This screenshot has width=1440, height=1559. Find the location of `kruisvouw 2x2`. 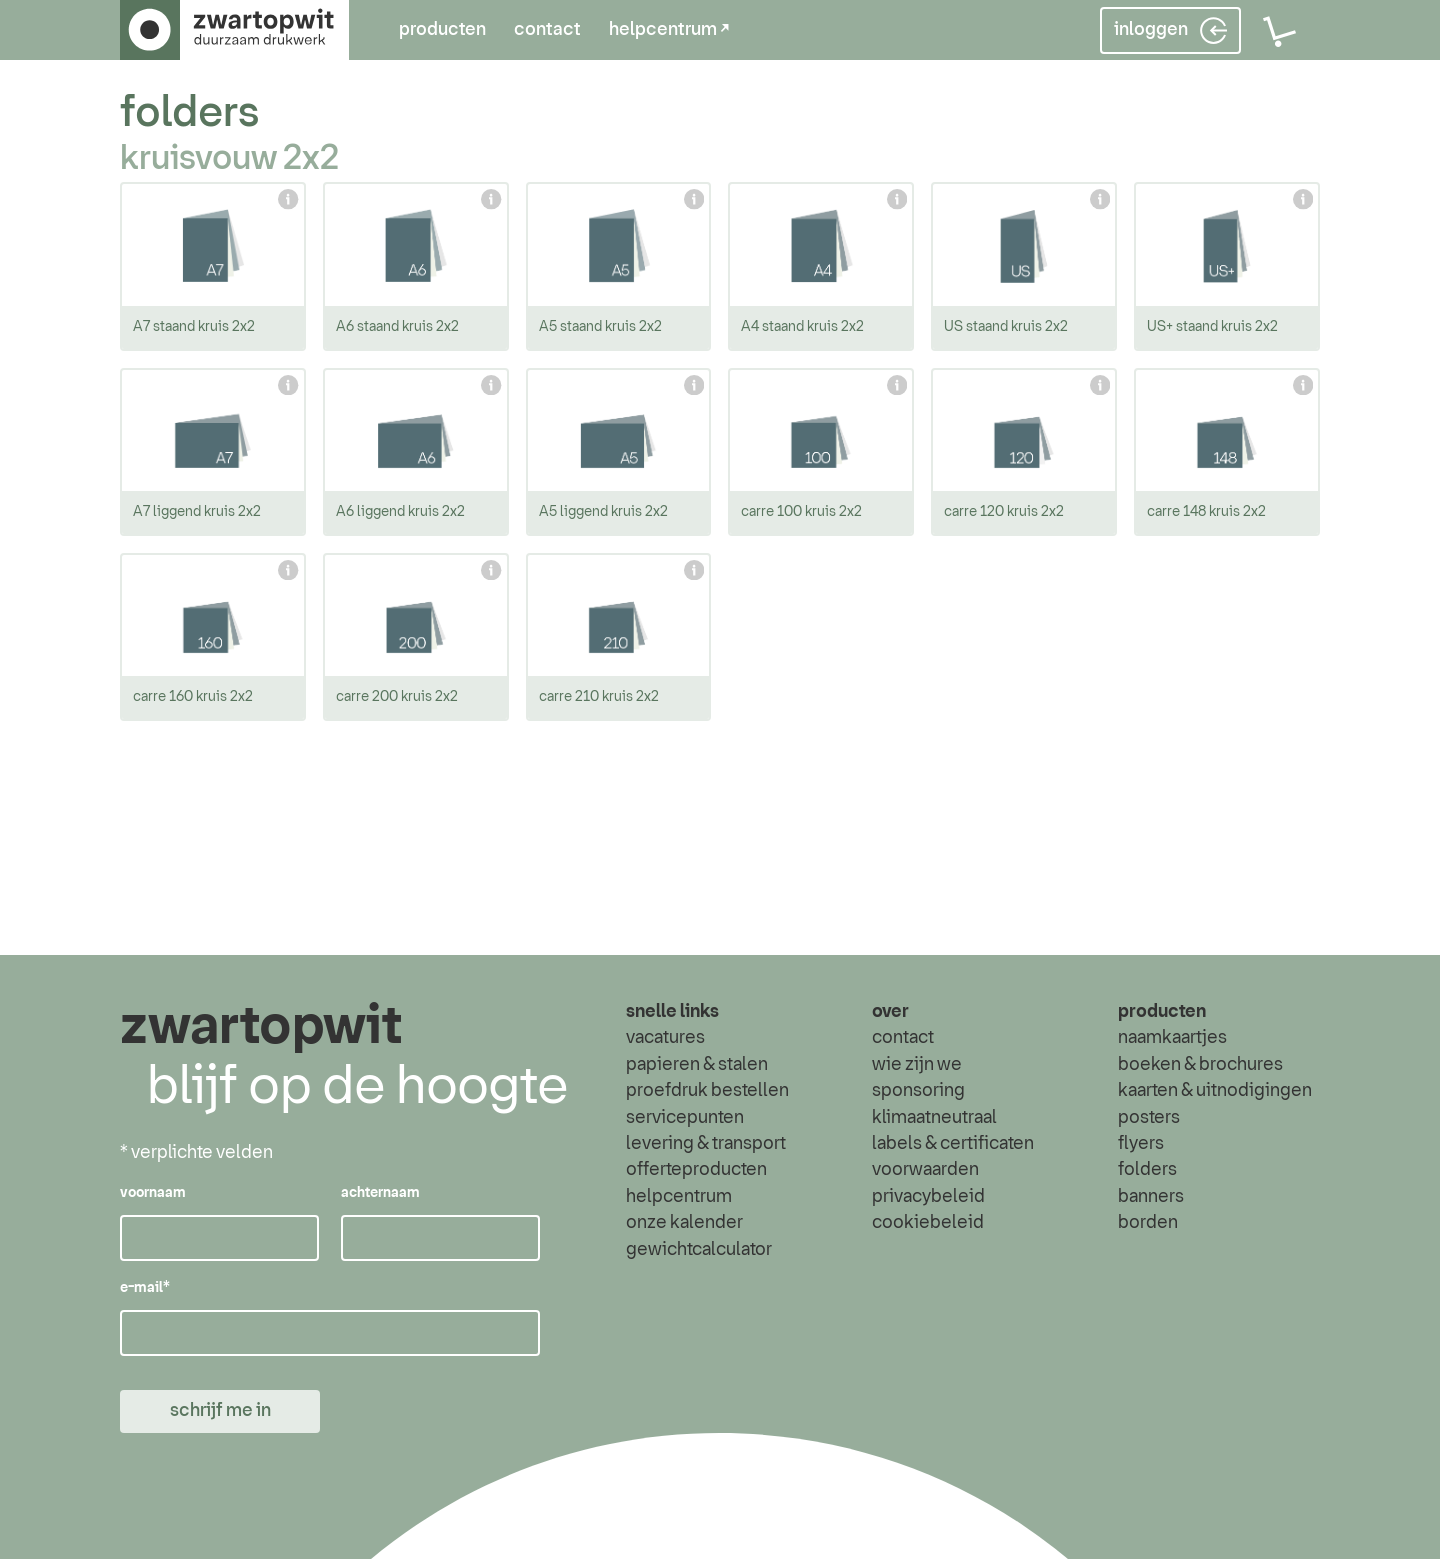

kruisvouw 2x2 is located at coordinates (229, 159).